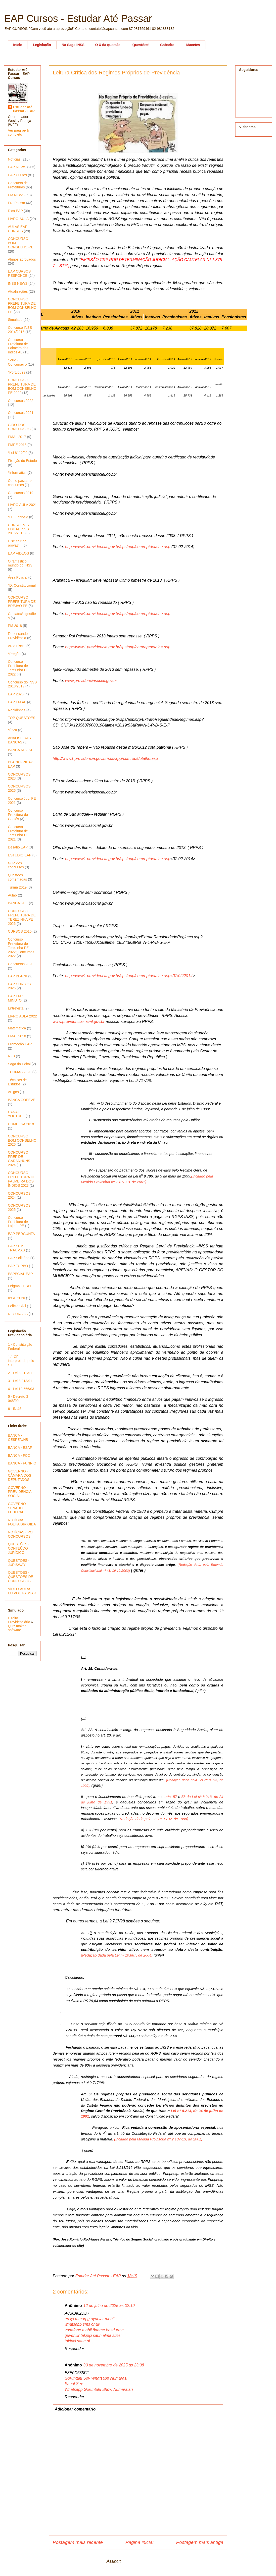 Image resolution: width=276 pixels, height=2576 pixels. I want to click on Fixação do Estudo, so click(22, 461).